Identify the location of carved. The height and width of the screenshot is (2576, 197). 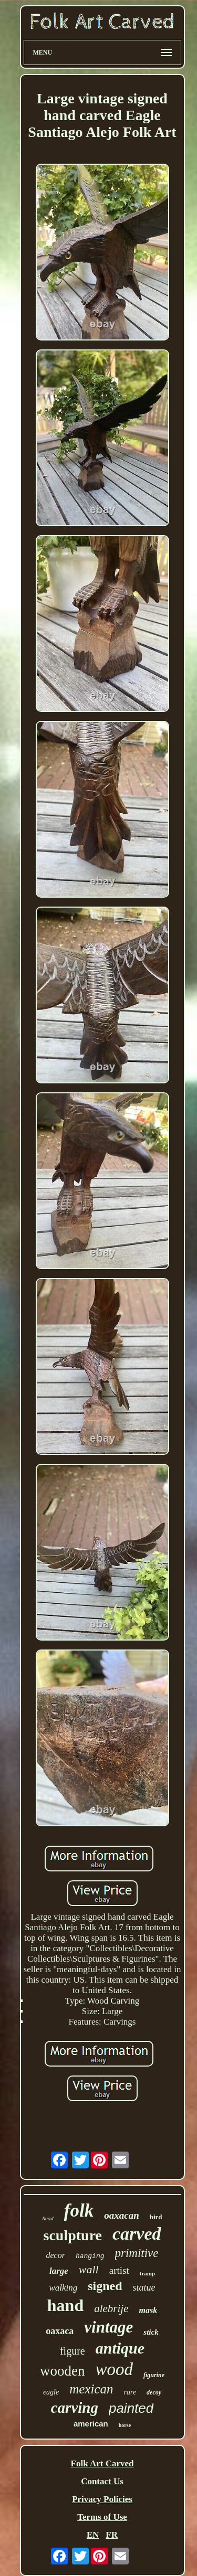
(136, 2233).